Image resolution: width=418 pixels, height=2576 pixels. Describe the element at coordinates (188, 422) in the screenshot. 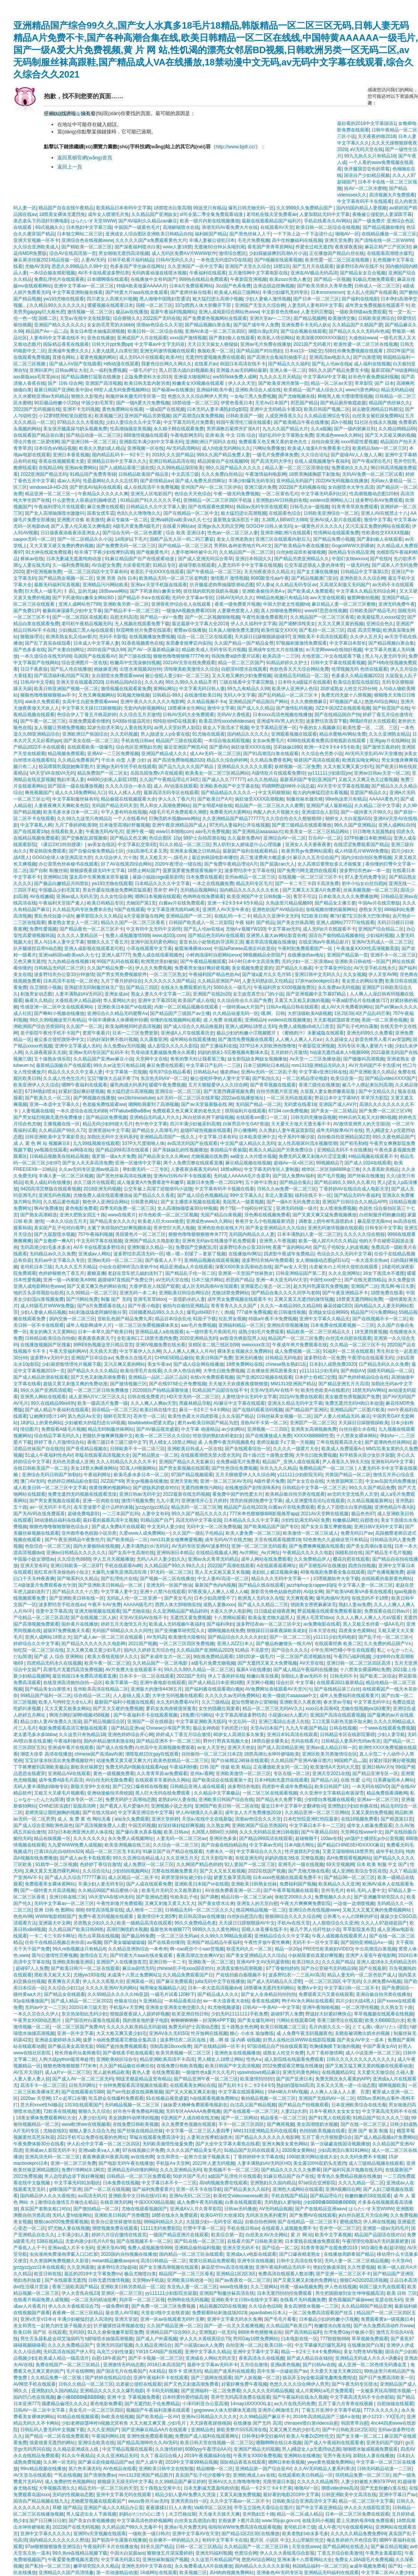

I see `中文字幕无码毛片免费看` at that location.